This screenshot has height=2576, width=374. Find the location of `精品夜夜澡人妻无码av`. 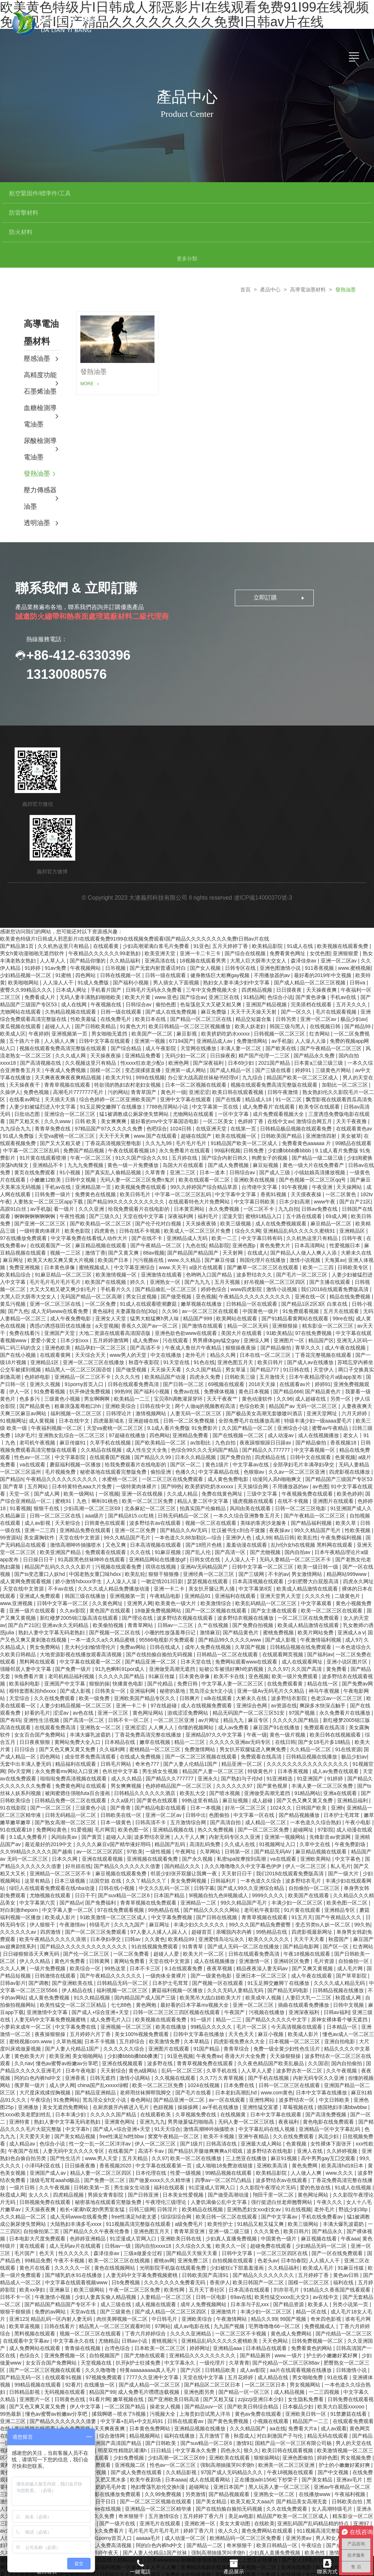

精品夜夜澡人妻无码av is located at coordinates (262, 1930).